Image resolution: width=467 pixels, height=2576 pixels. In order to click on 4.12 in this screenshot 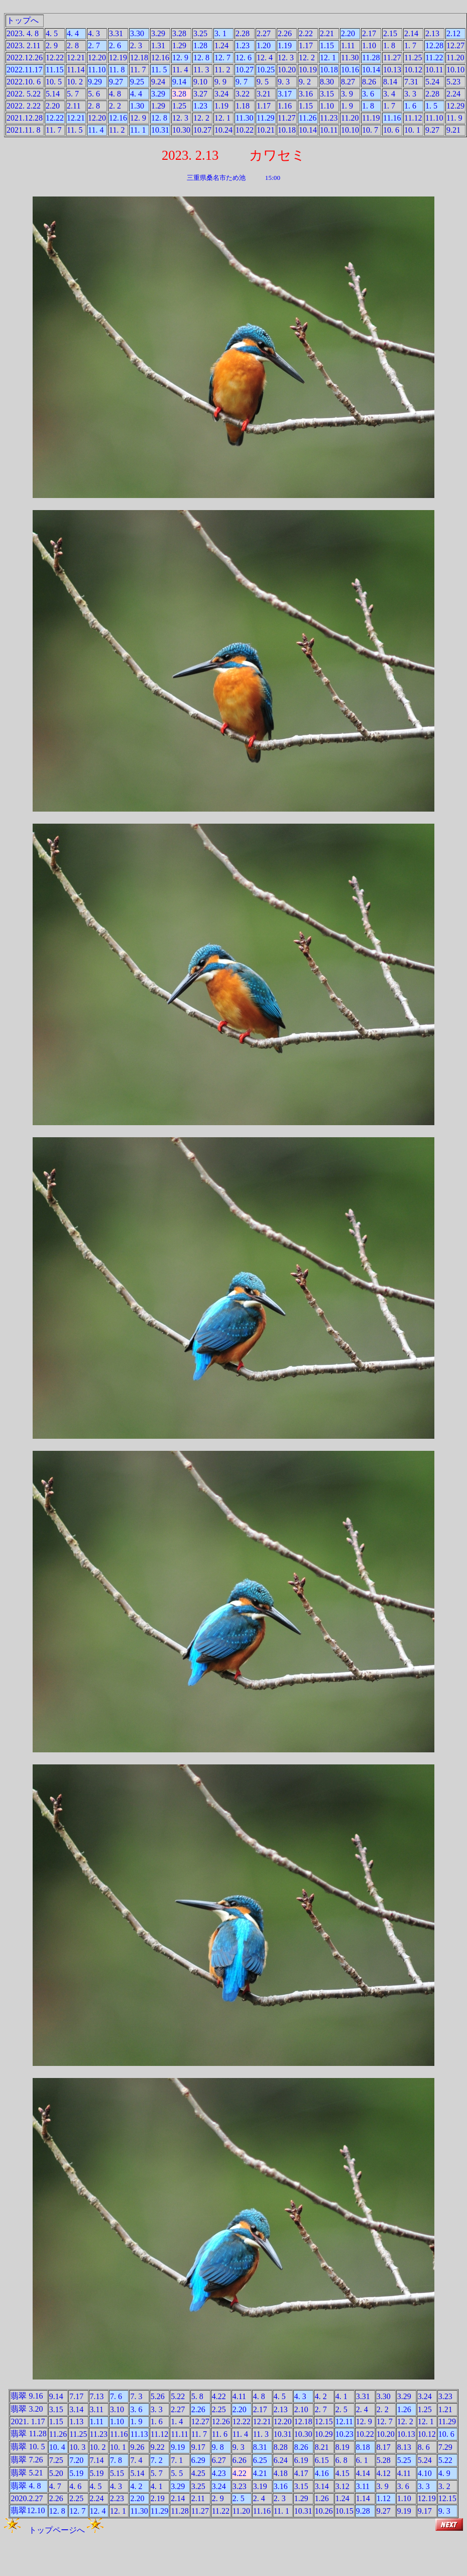, I will do `click(384, 2473)`.